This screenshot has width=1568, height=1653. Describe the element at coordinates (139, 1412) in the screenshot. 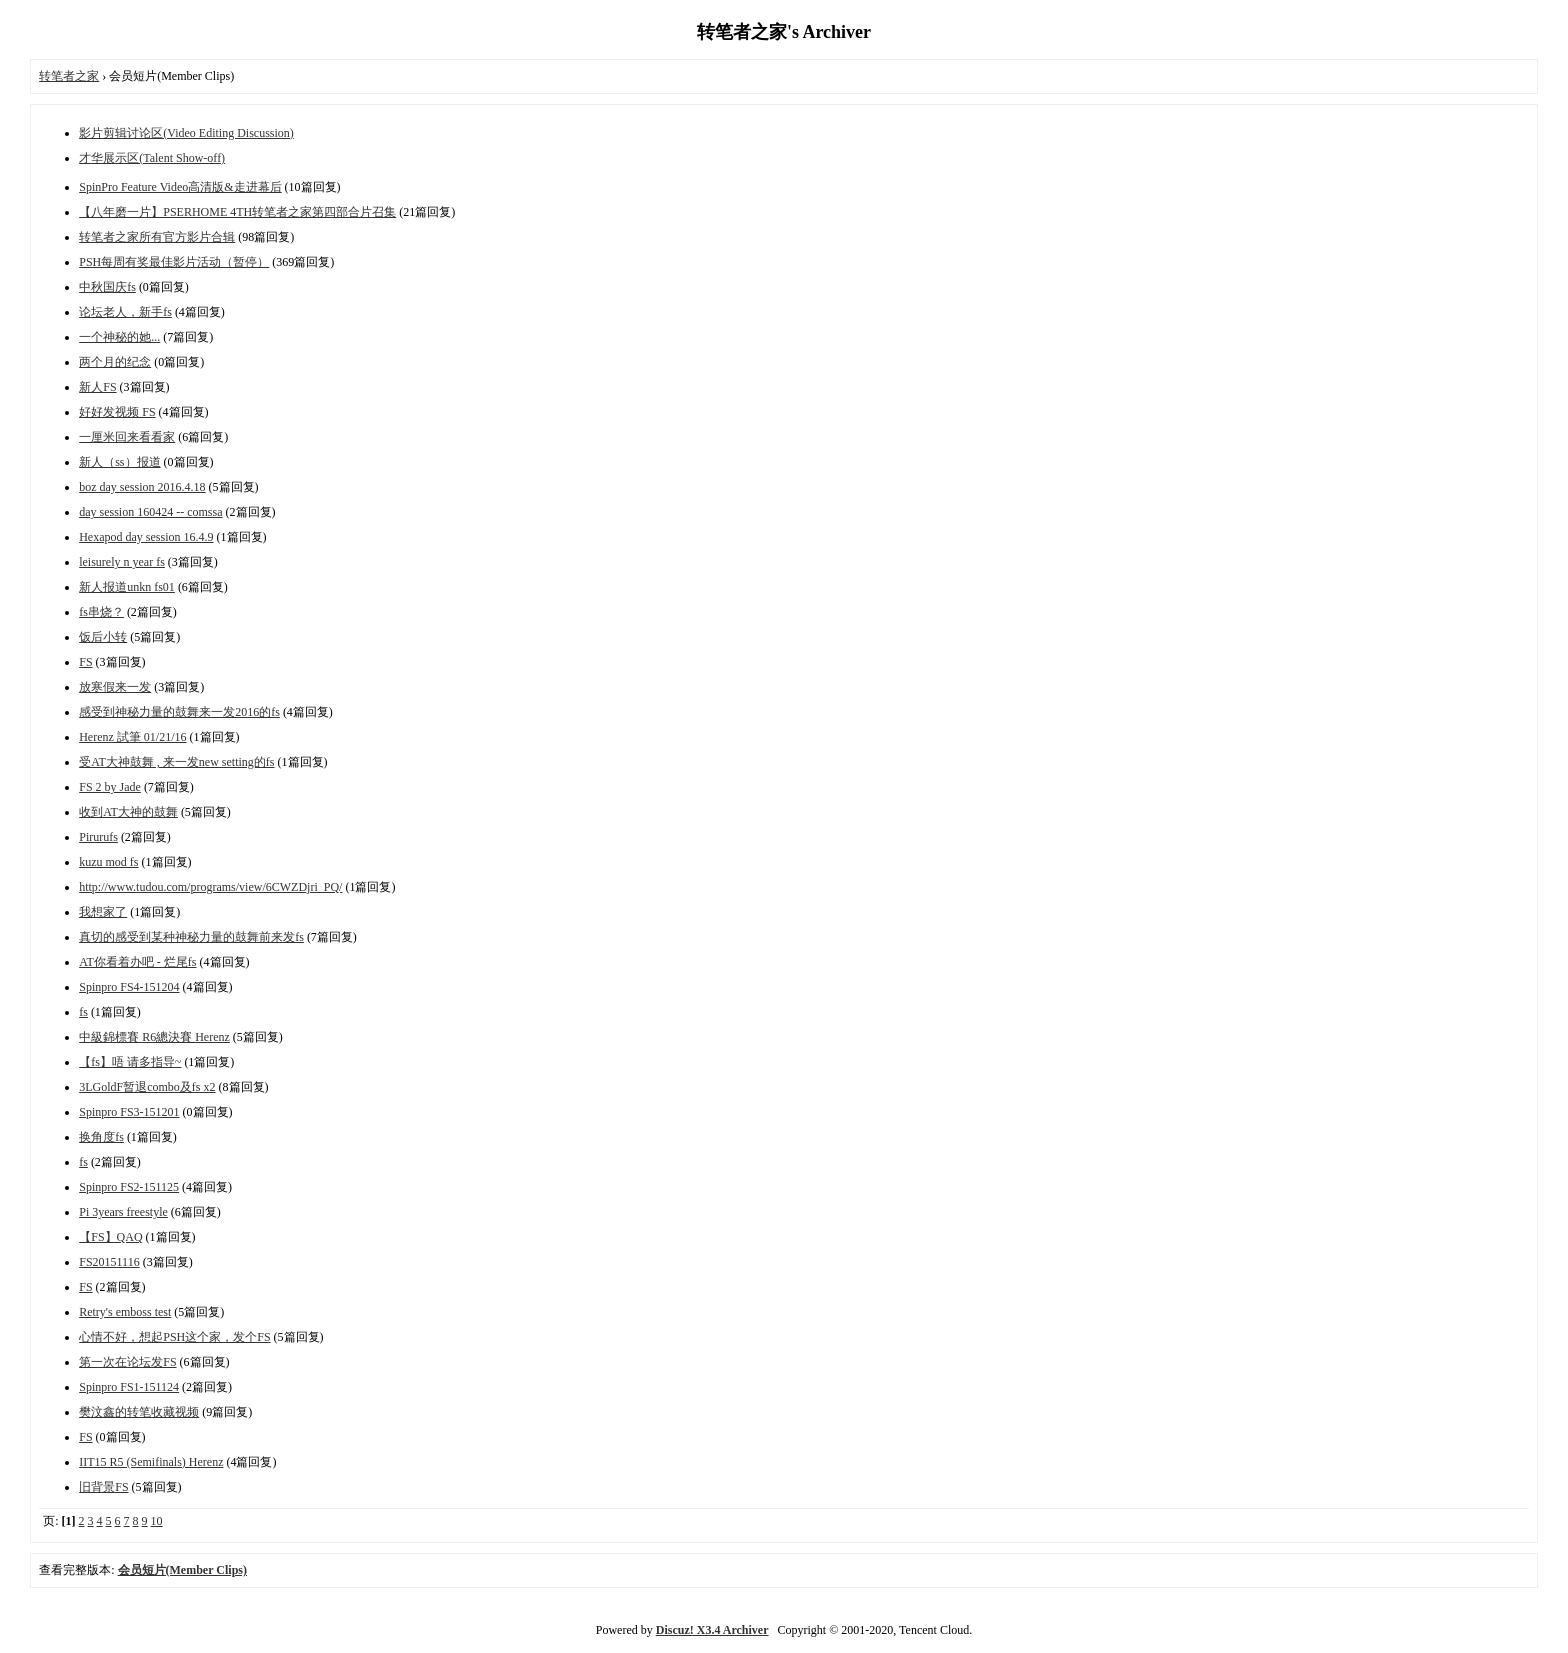

I see `樊汶鑫的转笔收藏视频` at that location.